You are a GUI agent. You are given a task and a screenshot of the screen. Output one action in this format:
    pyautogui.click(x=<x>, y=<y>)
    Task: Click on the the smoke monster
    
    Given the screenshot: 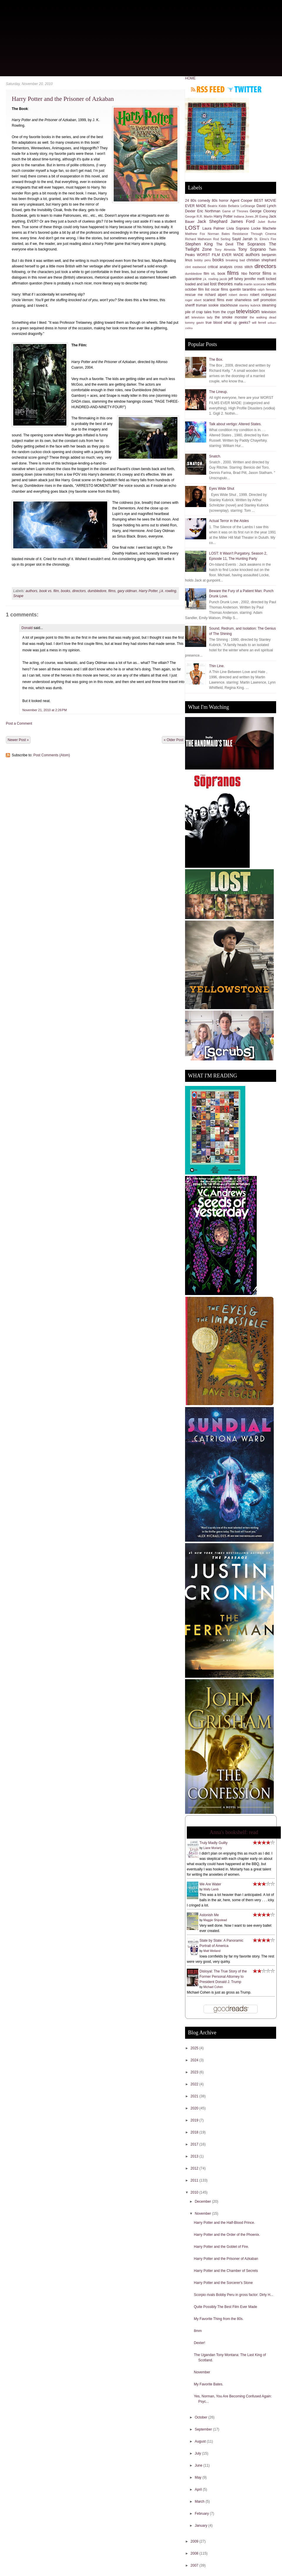 What is the action you would take?
    pyautogui.click(x=231, y=317)
    